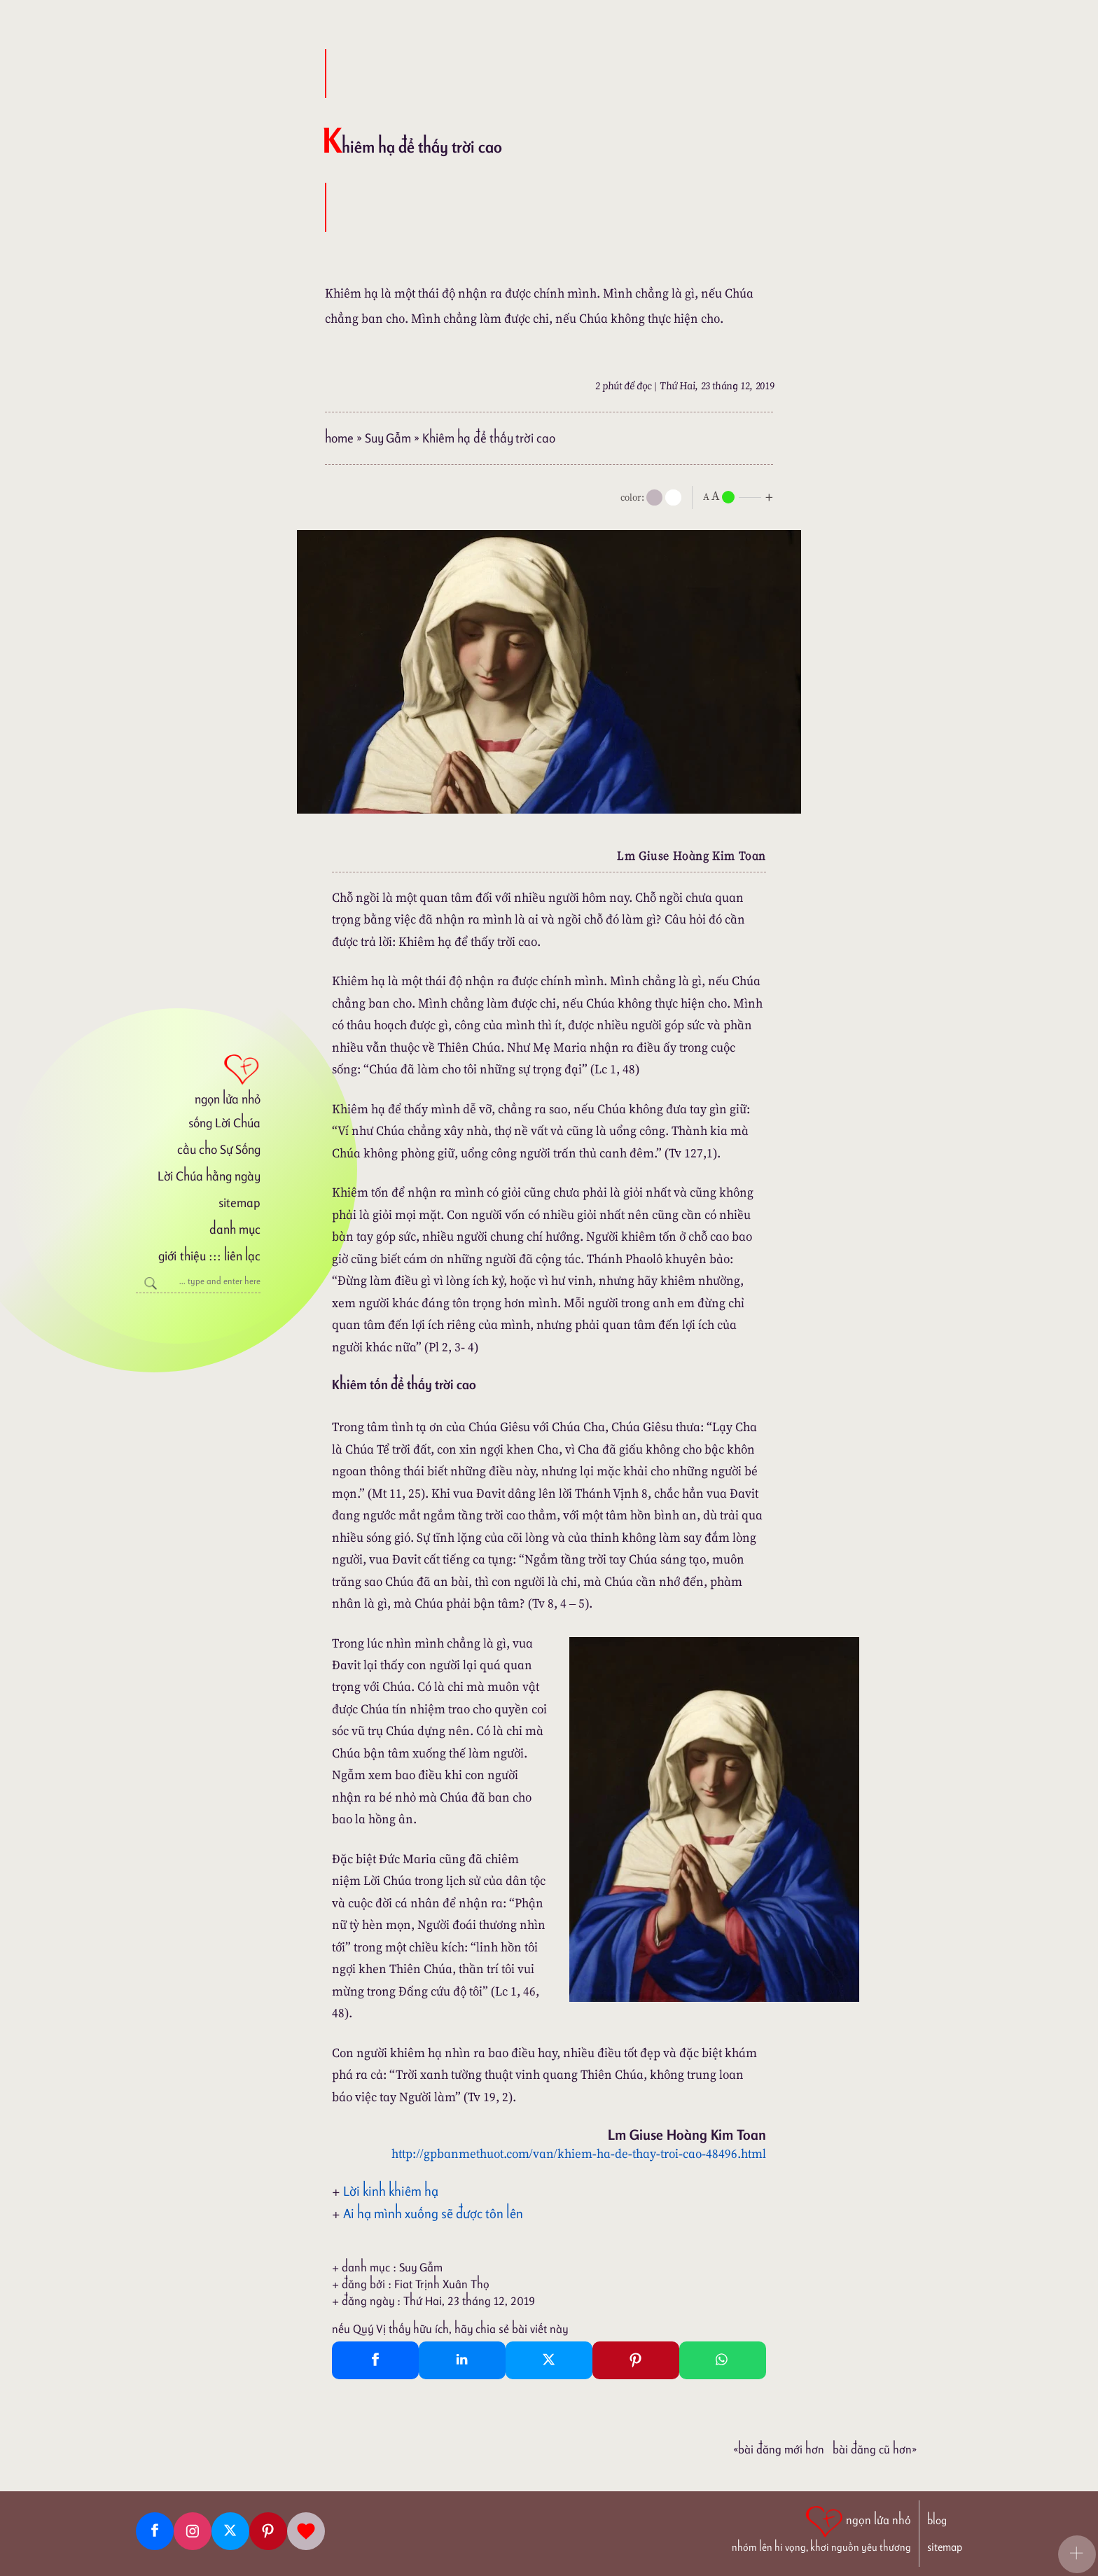 Image resolution: width=1098 pixels, height=2576 pixels. I want to click on [mode], so click(654, 497).